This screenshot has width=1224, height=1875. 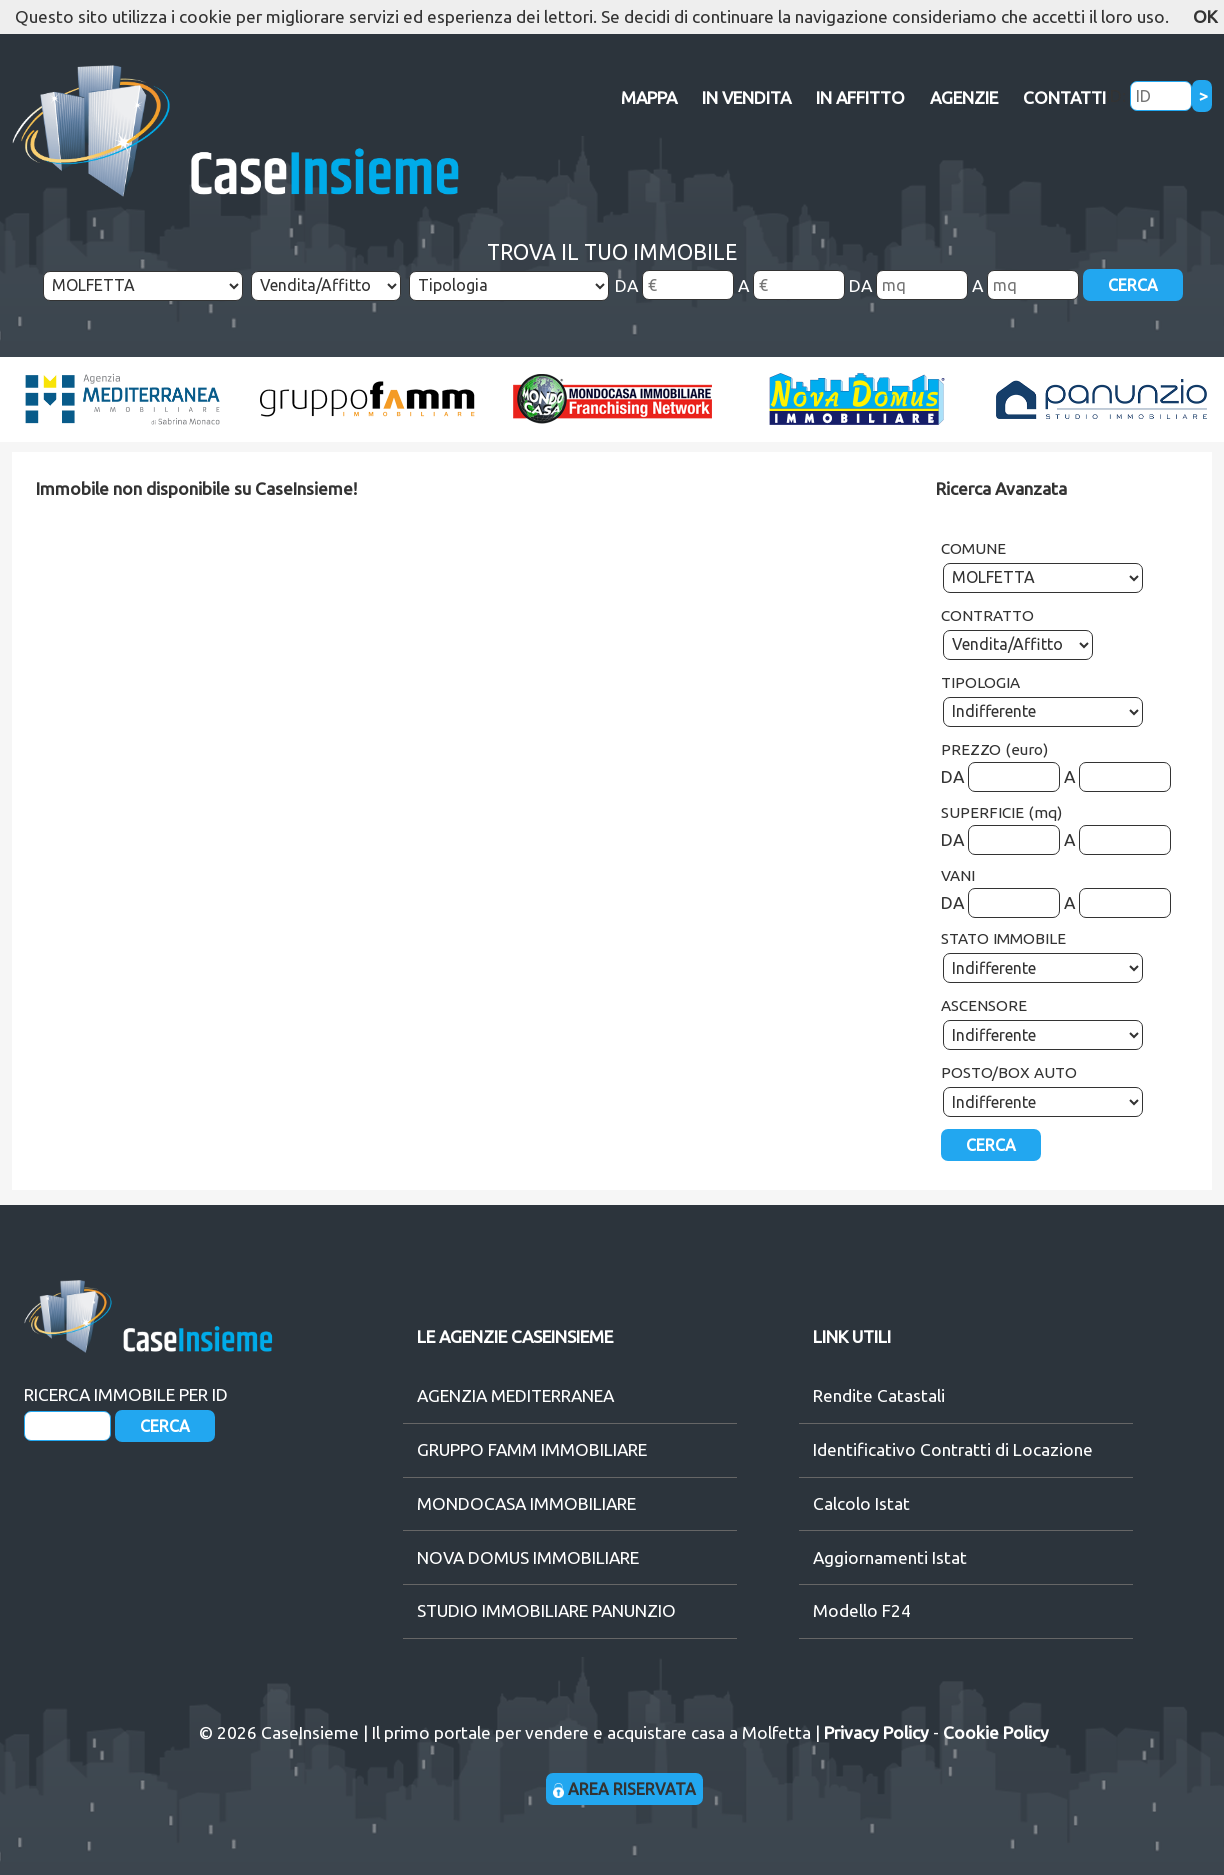 What do you see at coordinates (1064, 97) in the screenshot?
I see `CONTATTI` at bounding box center [1064, 97].